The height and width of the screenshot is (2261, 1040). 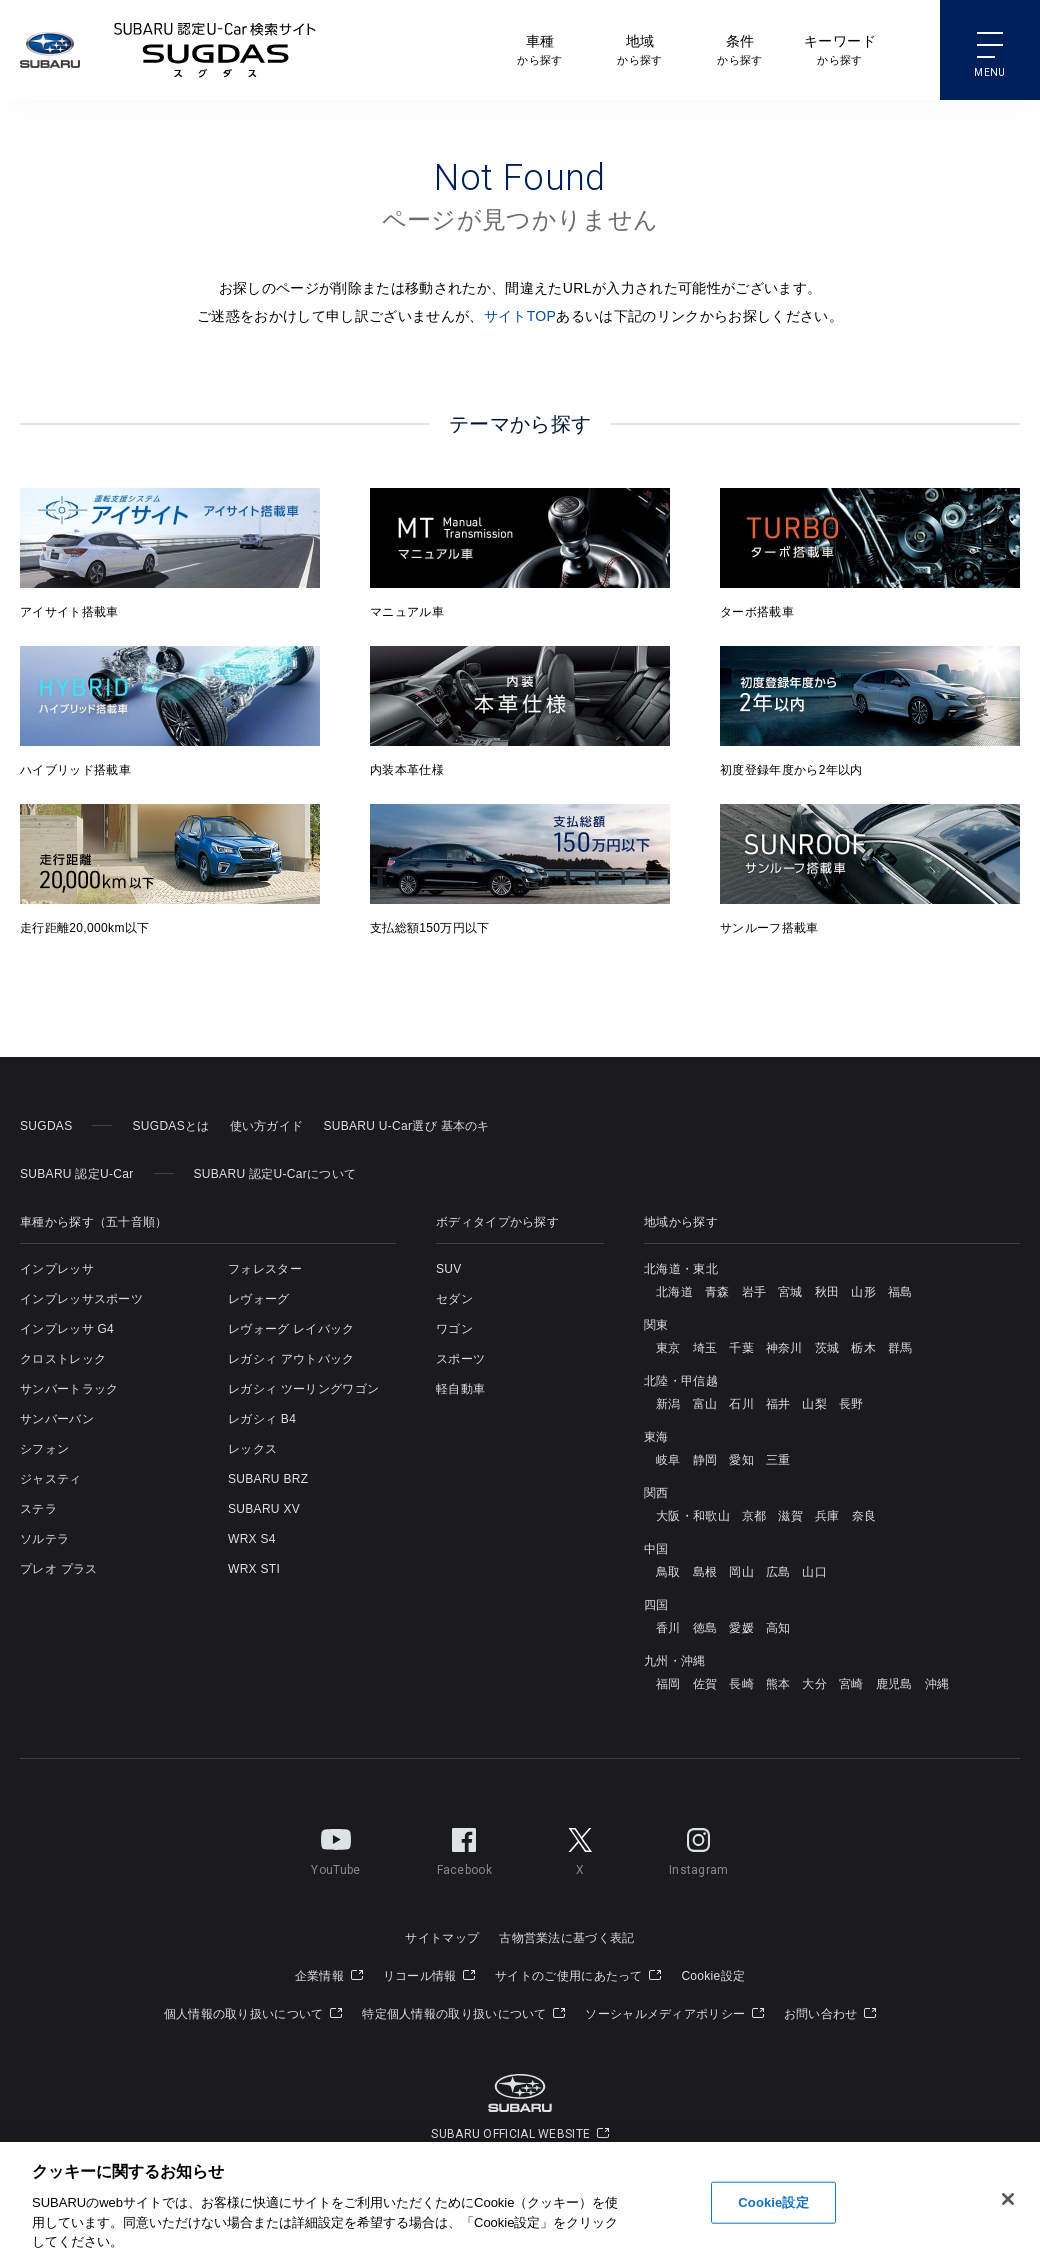 I want to click on 北海道・東北, so click(x=681, y=1269).